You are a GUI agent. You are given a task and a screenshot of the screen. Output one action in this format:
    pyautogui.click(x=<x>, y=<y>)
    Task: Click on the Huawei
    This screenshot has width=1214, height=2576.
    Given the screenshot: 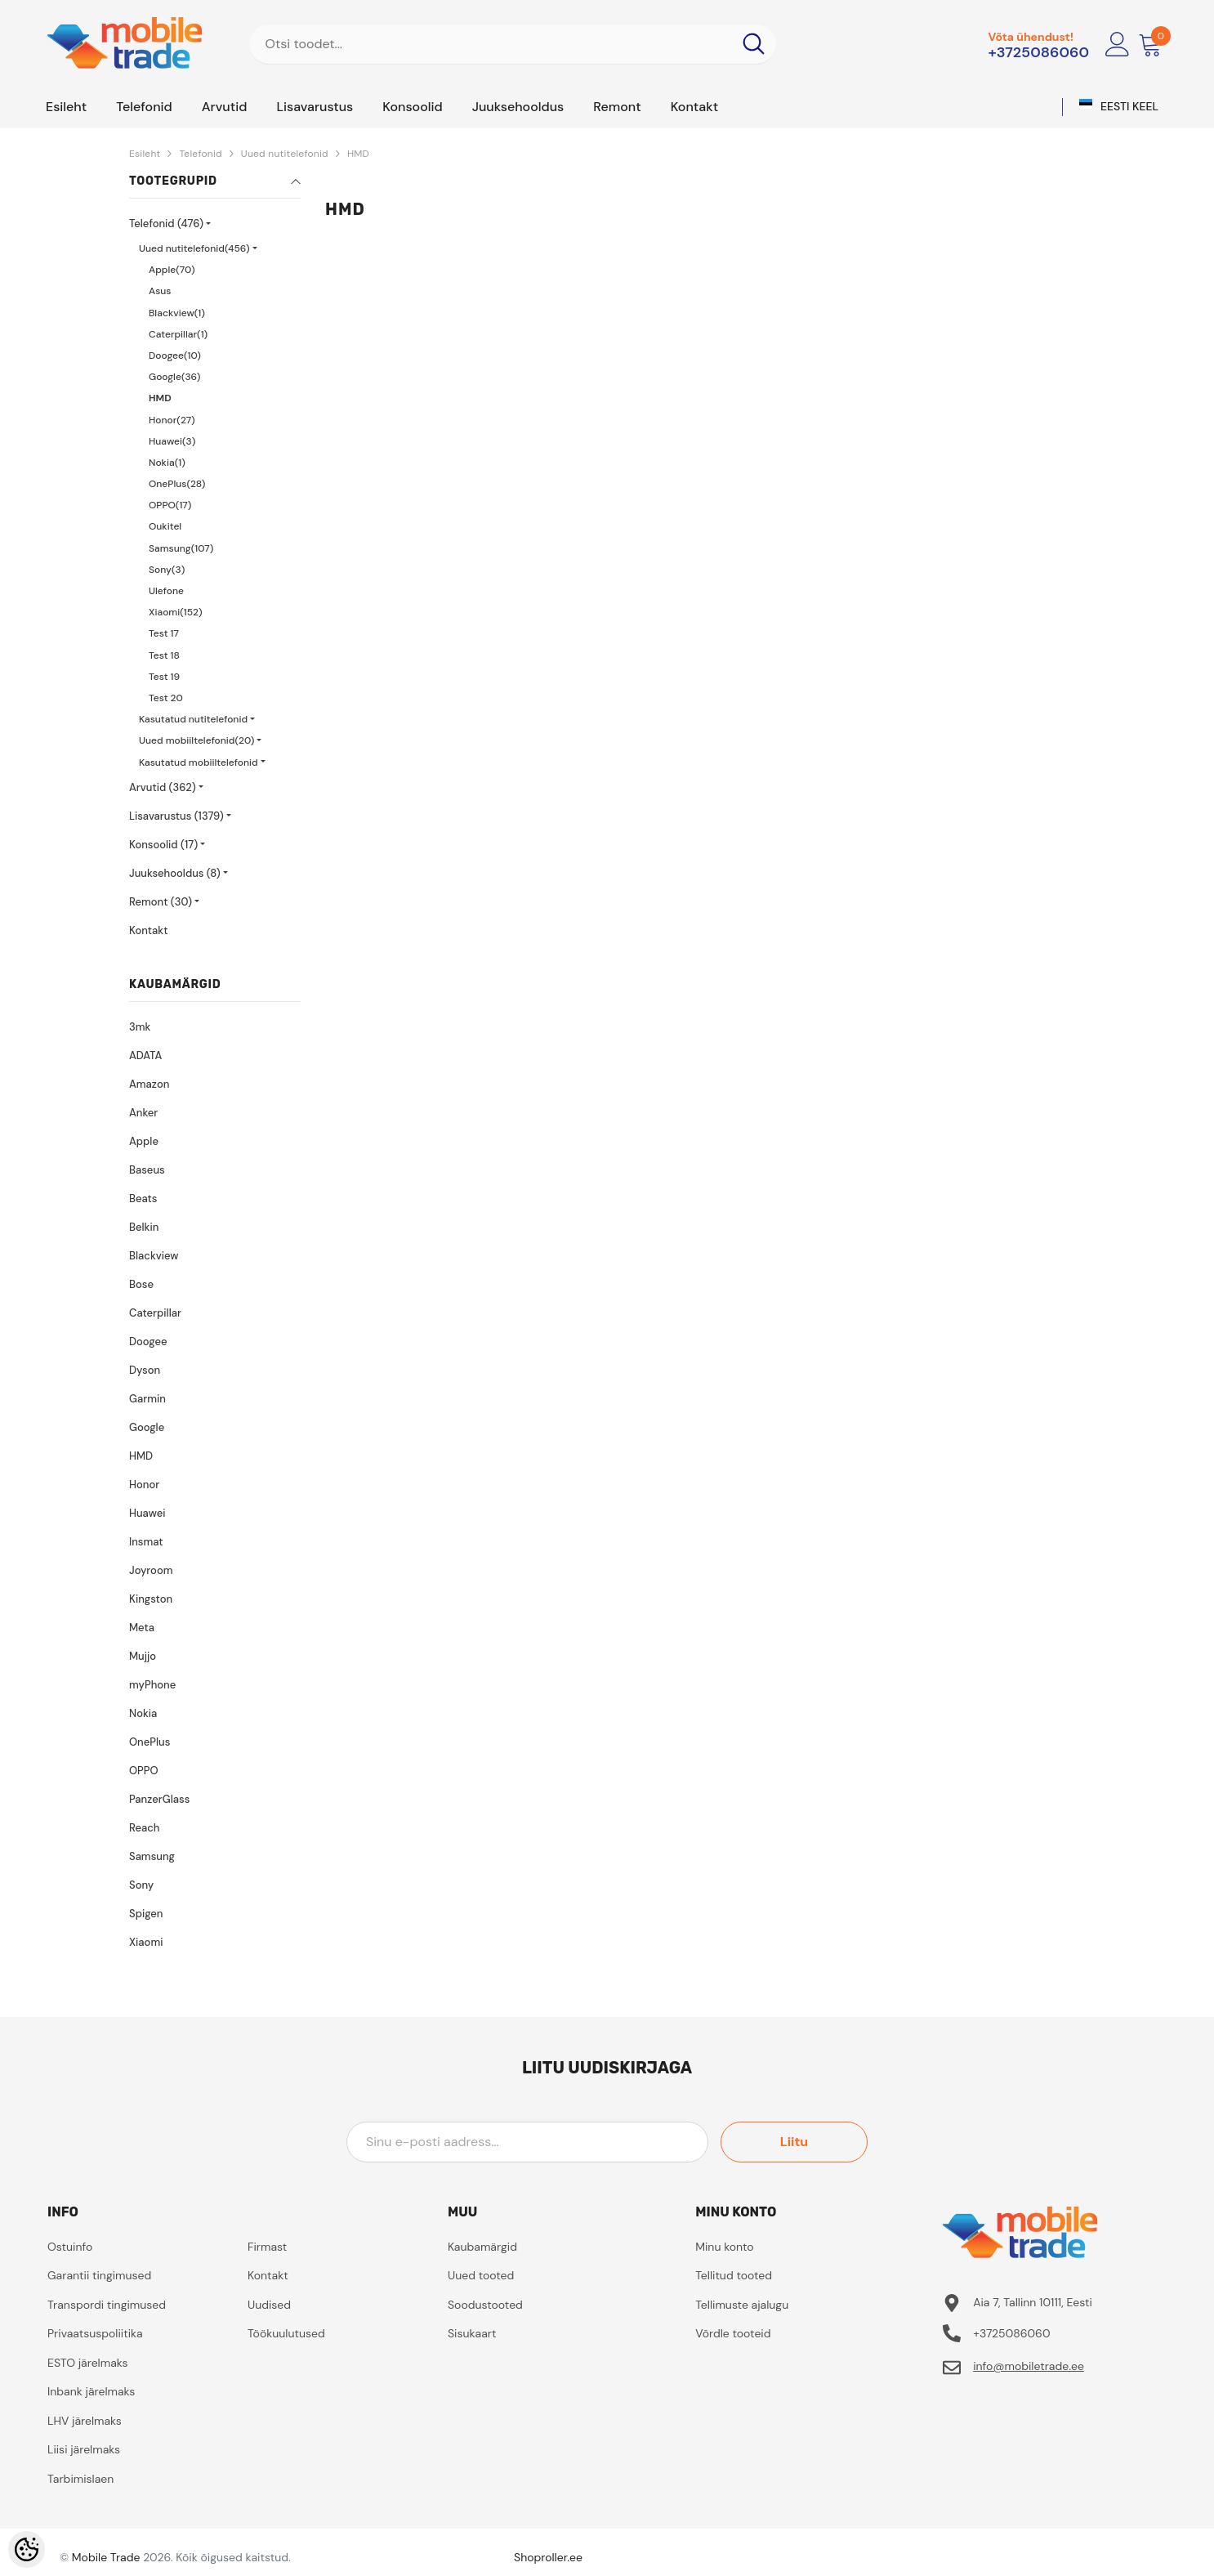 What is the action you would take?
    pyautogui.click(x=147, y=1513)
    